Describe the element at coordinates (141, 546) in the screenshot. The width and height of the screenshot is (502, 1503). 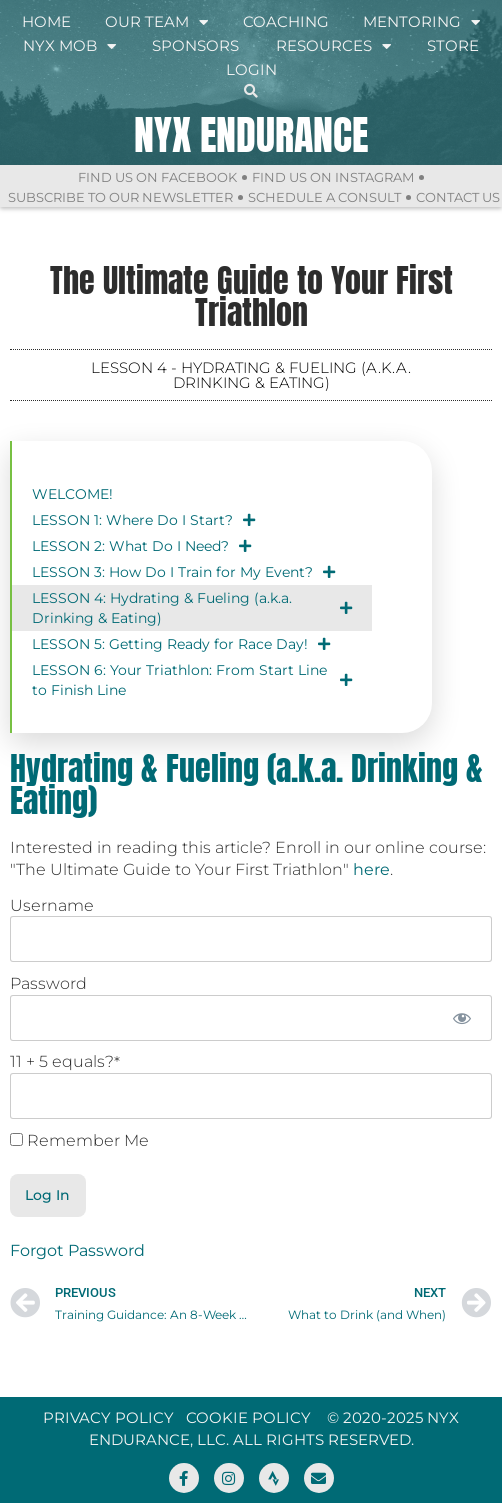
I see `LESSON 2: What Do I Need?` at that location.